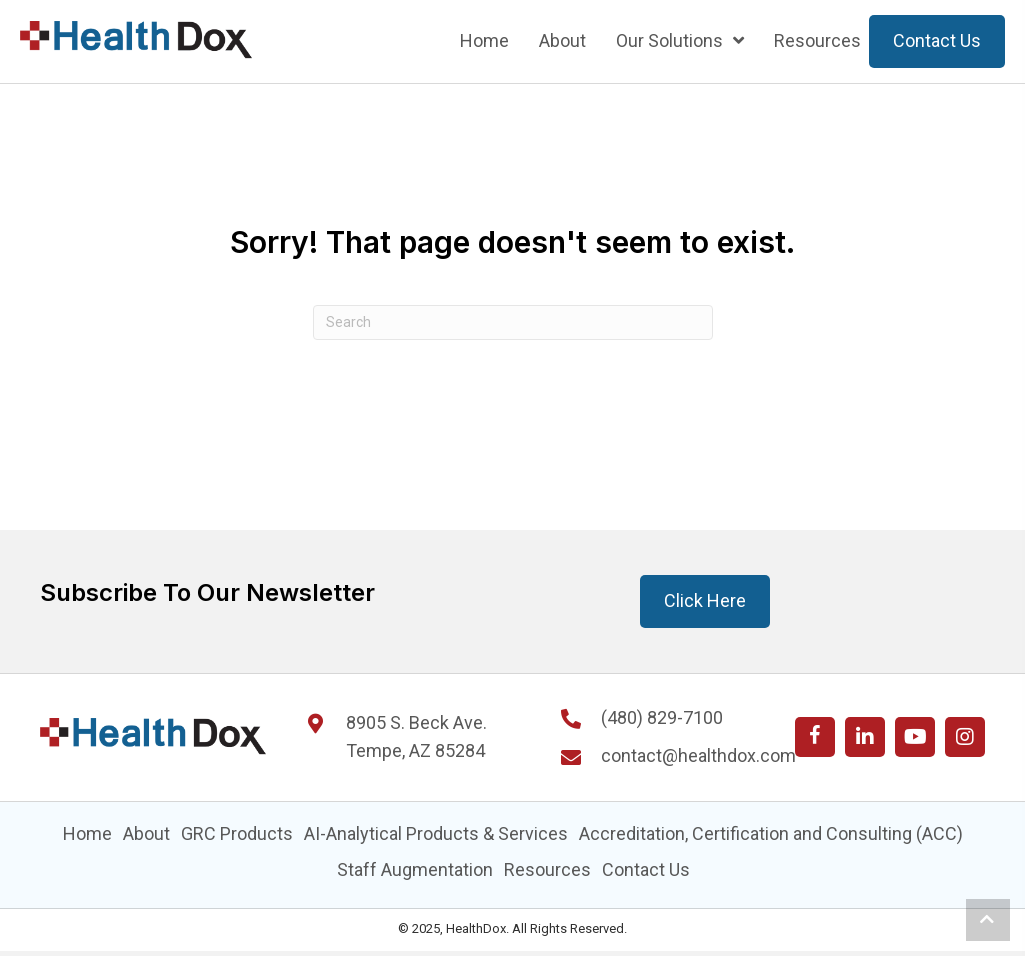  Describe the element at coordinates (415, 869) in the screenshot. I see `Staff Augmentation` at that location.